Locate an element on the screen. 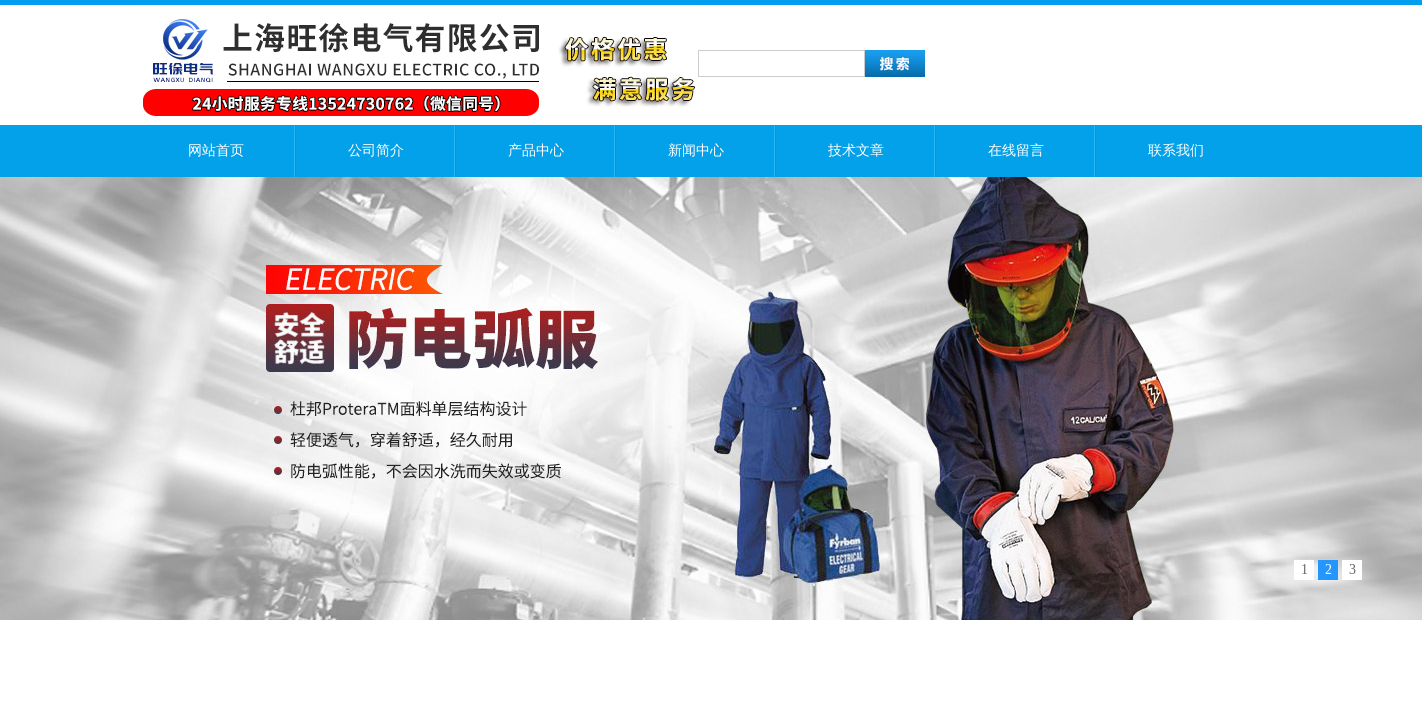 This screenshot has height=720, width=1422. 新闻中心 is located at coordinates (696, 150).